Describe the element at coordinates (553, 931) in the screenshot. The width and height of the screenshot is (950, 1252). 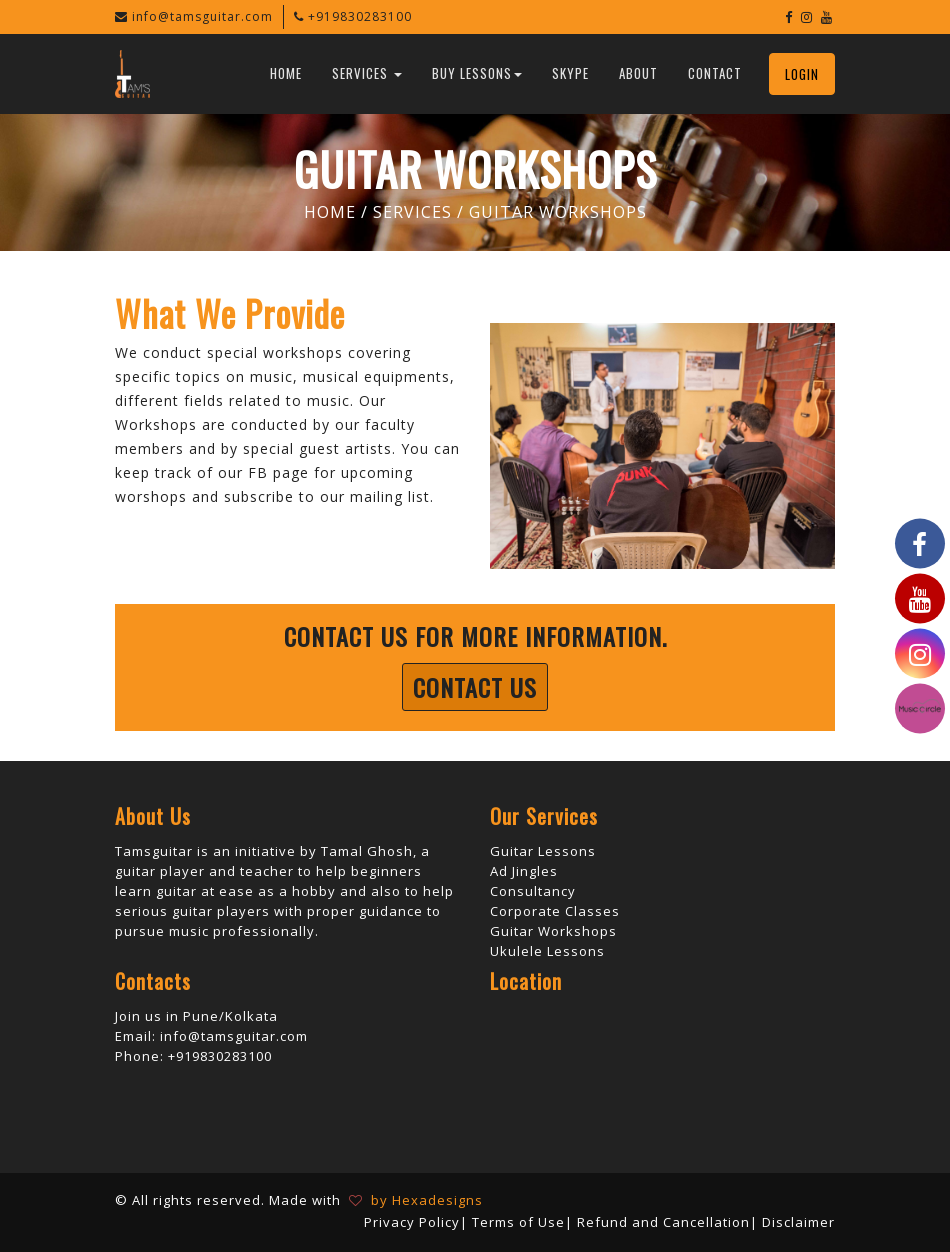
I see `Guitar Workshops` at that location.